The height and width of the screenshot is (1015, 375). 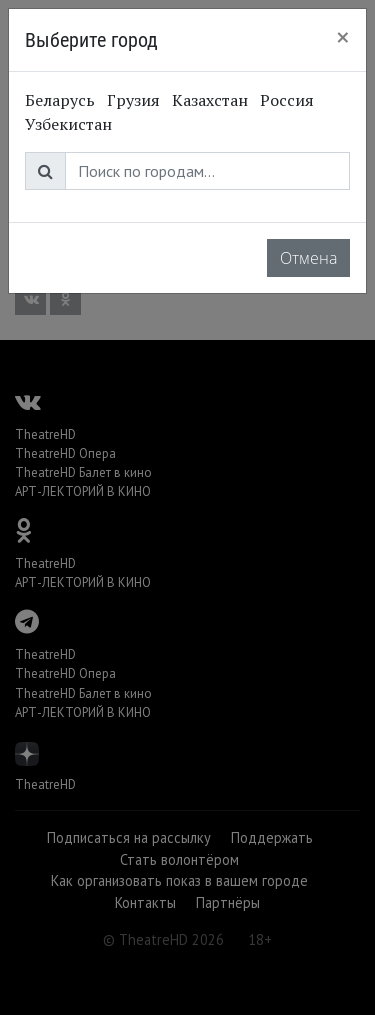 What do you see at coordinates (68, 124) in the screenshot?
I see `Узбекистан` at bounding box center [68, 124].